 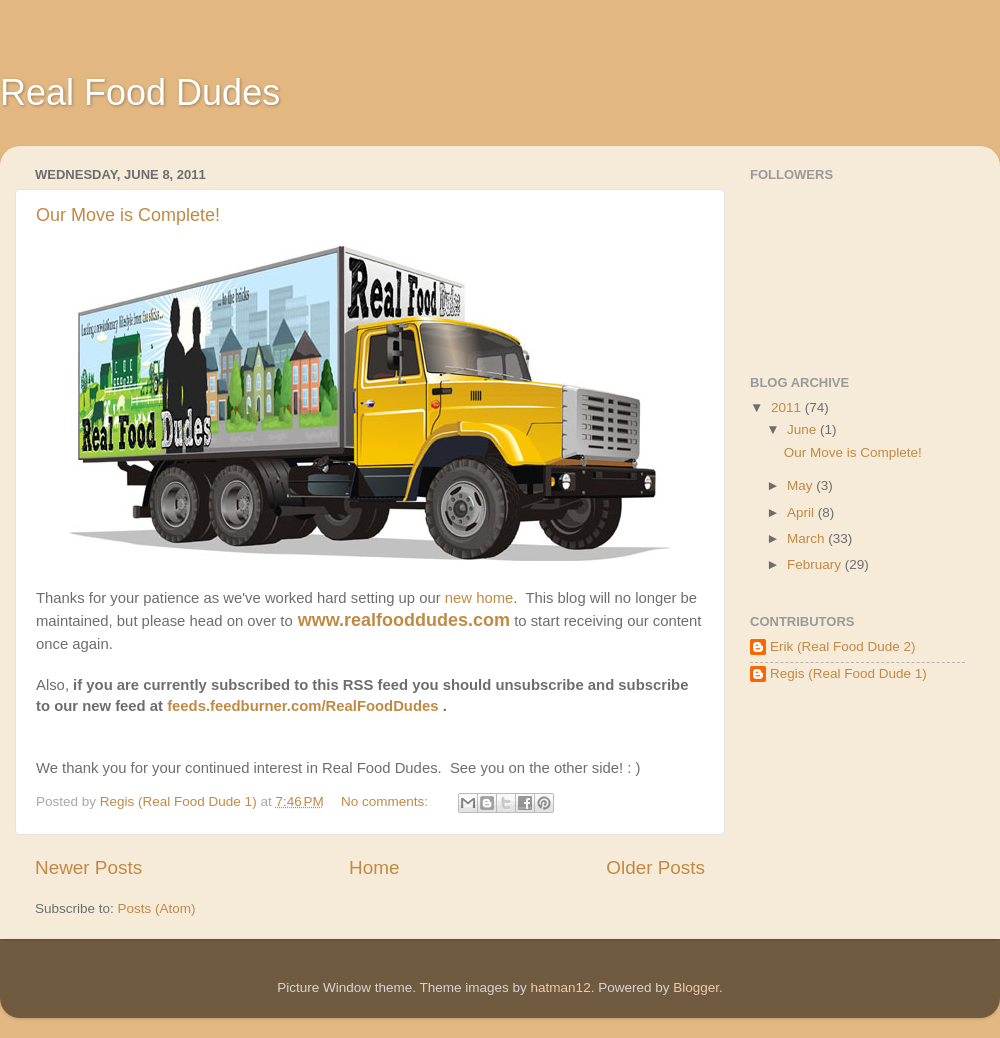 What do you see at coordinates (816, 564) in the screenshot?
I see `February` at bounding box center [816, 564].